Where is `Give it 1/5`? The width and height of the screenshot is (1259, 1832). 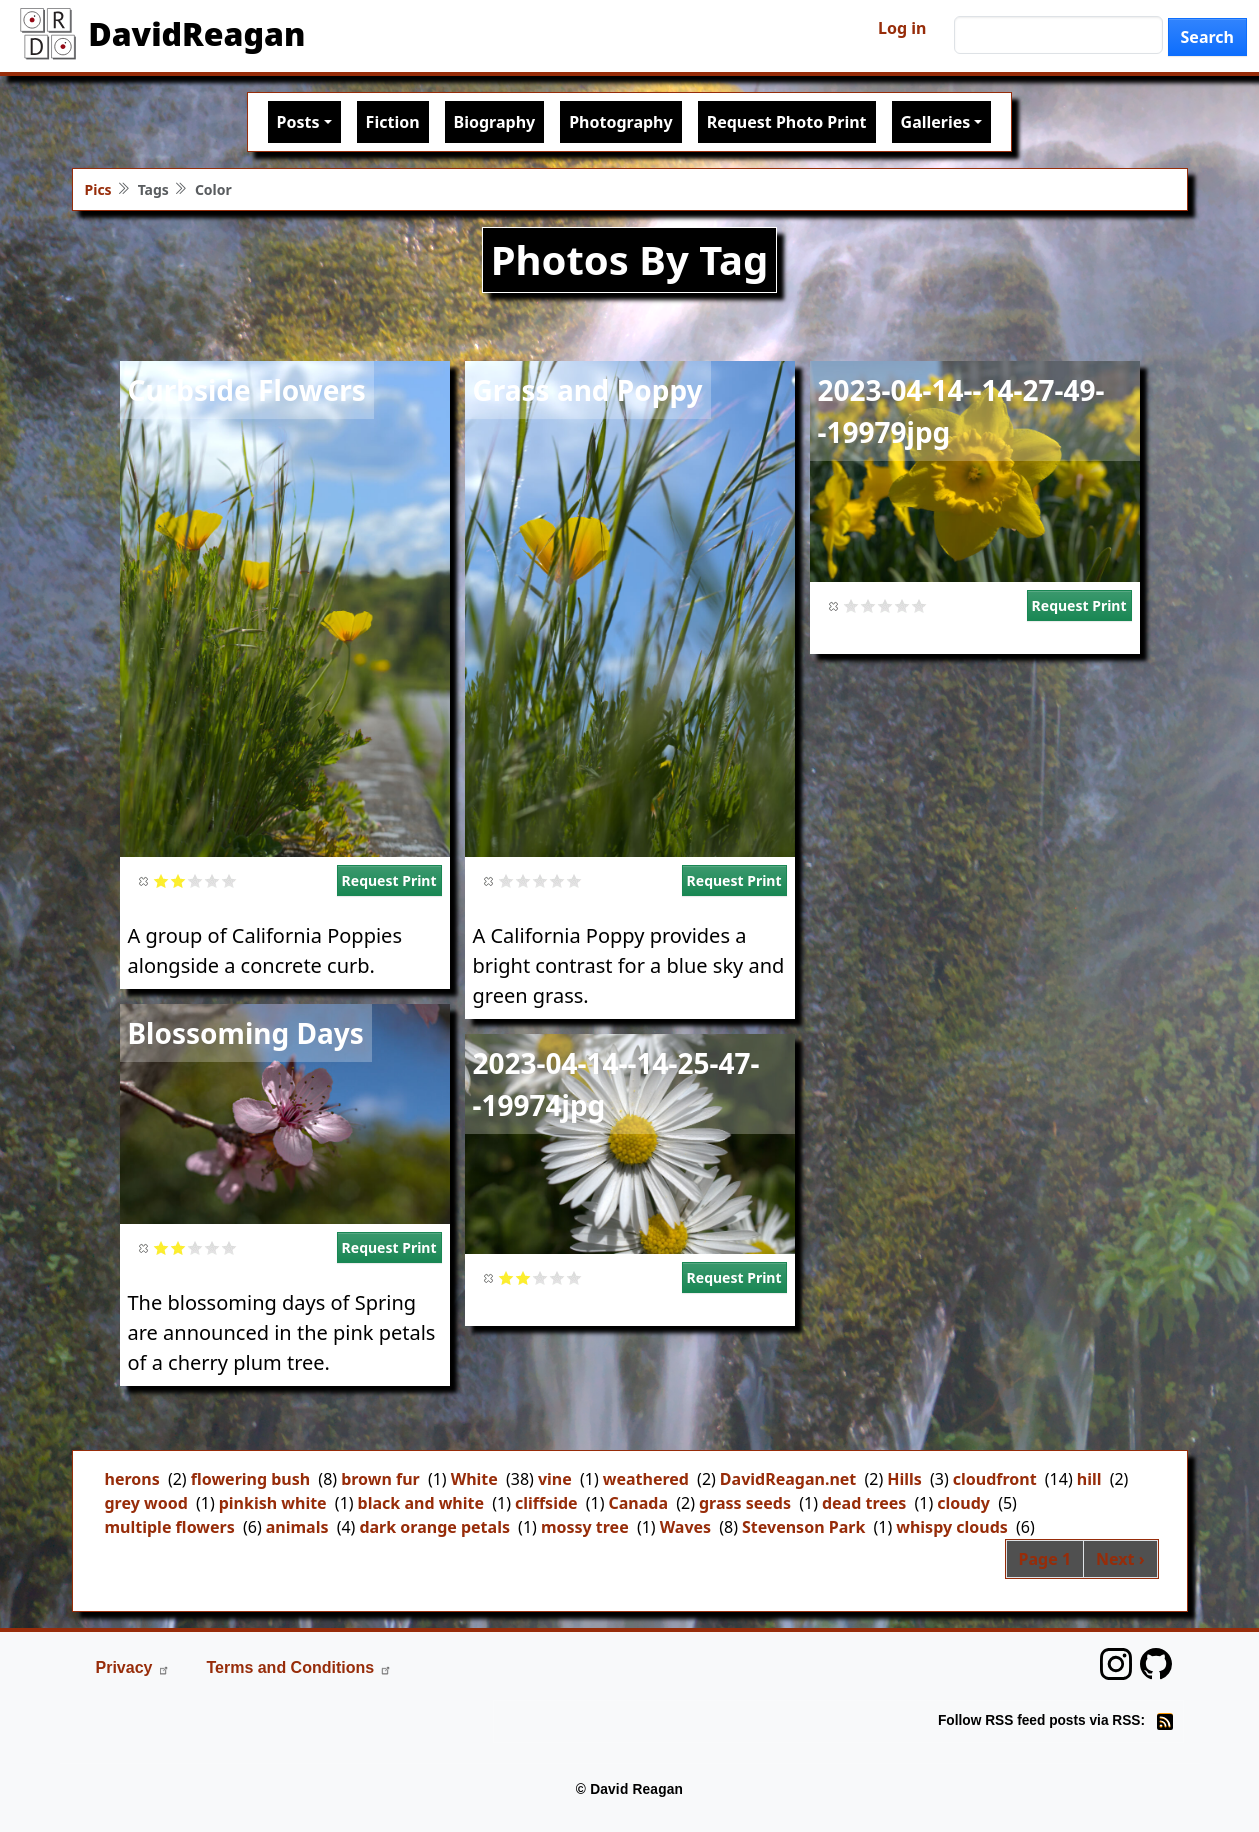 Give it 1/5 is located at coordinates (161, 880).